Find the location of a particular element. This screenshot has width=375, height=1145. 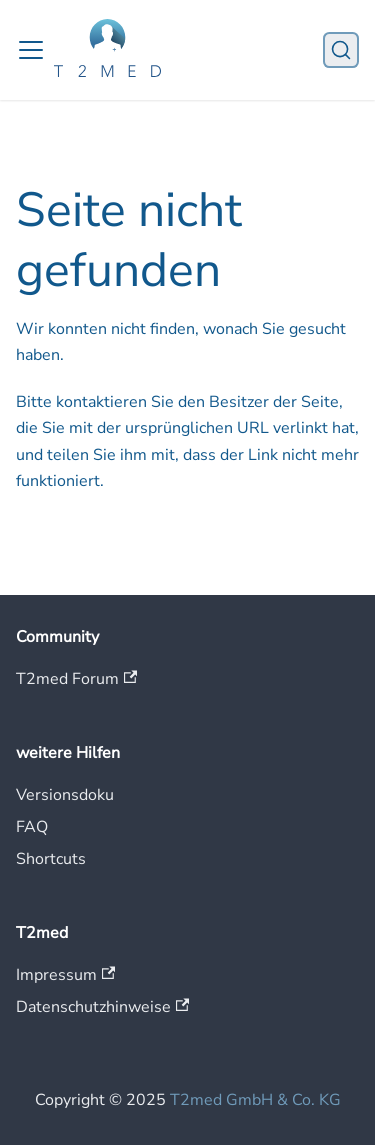

Datenschutzhinweise is located at coordinates (102, 1007).